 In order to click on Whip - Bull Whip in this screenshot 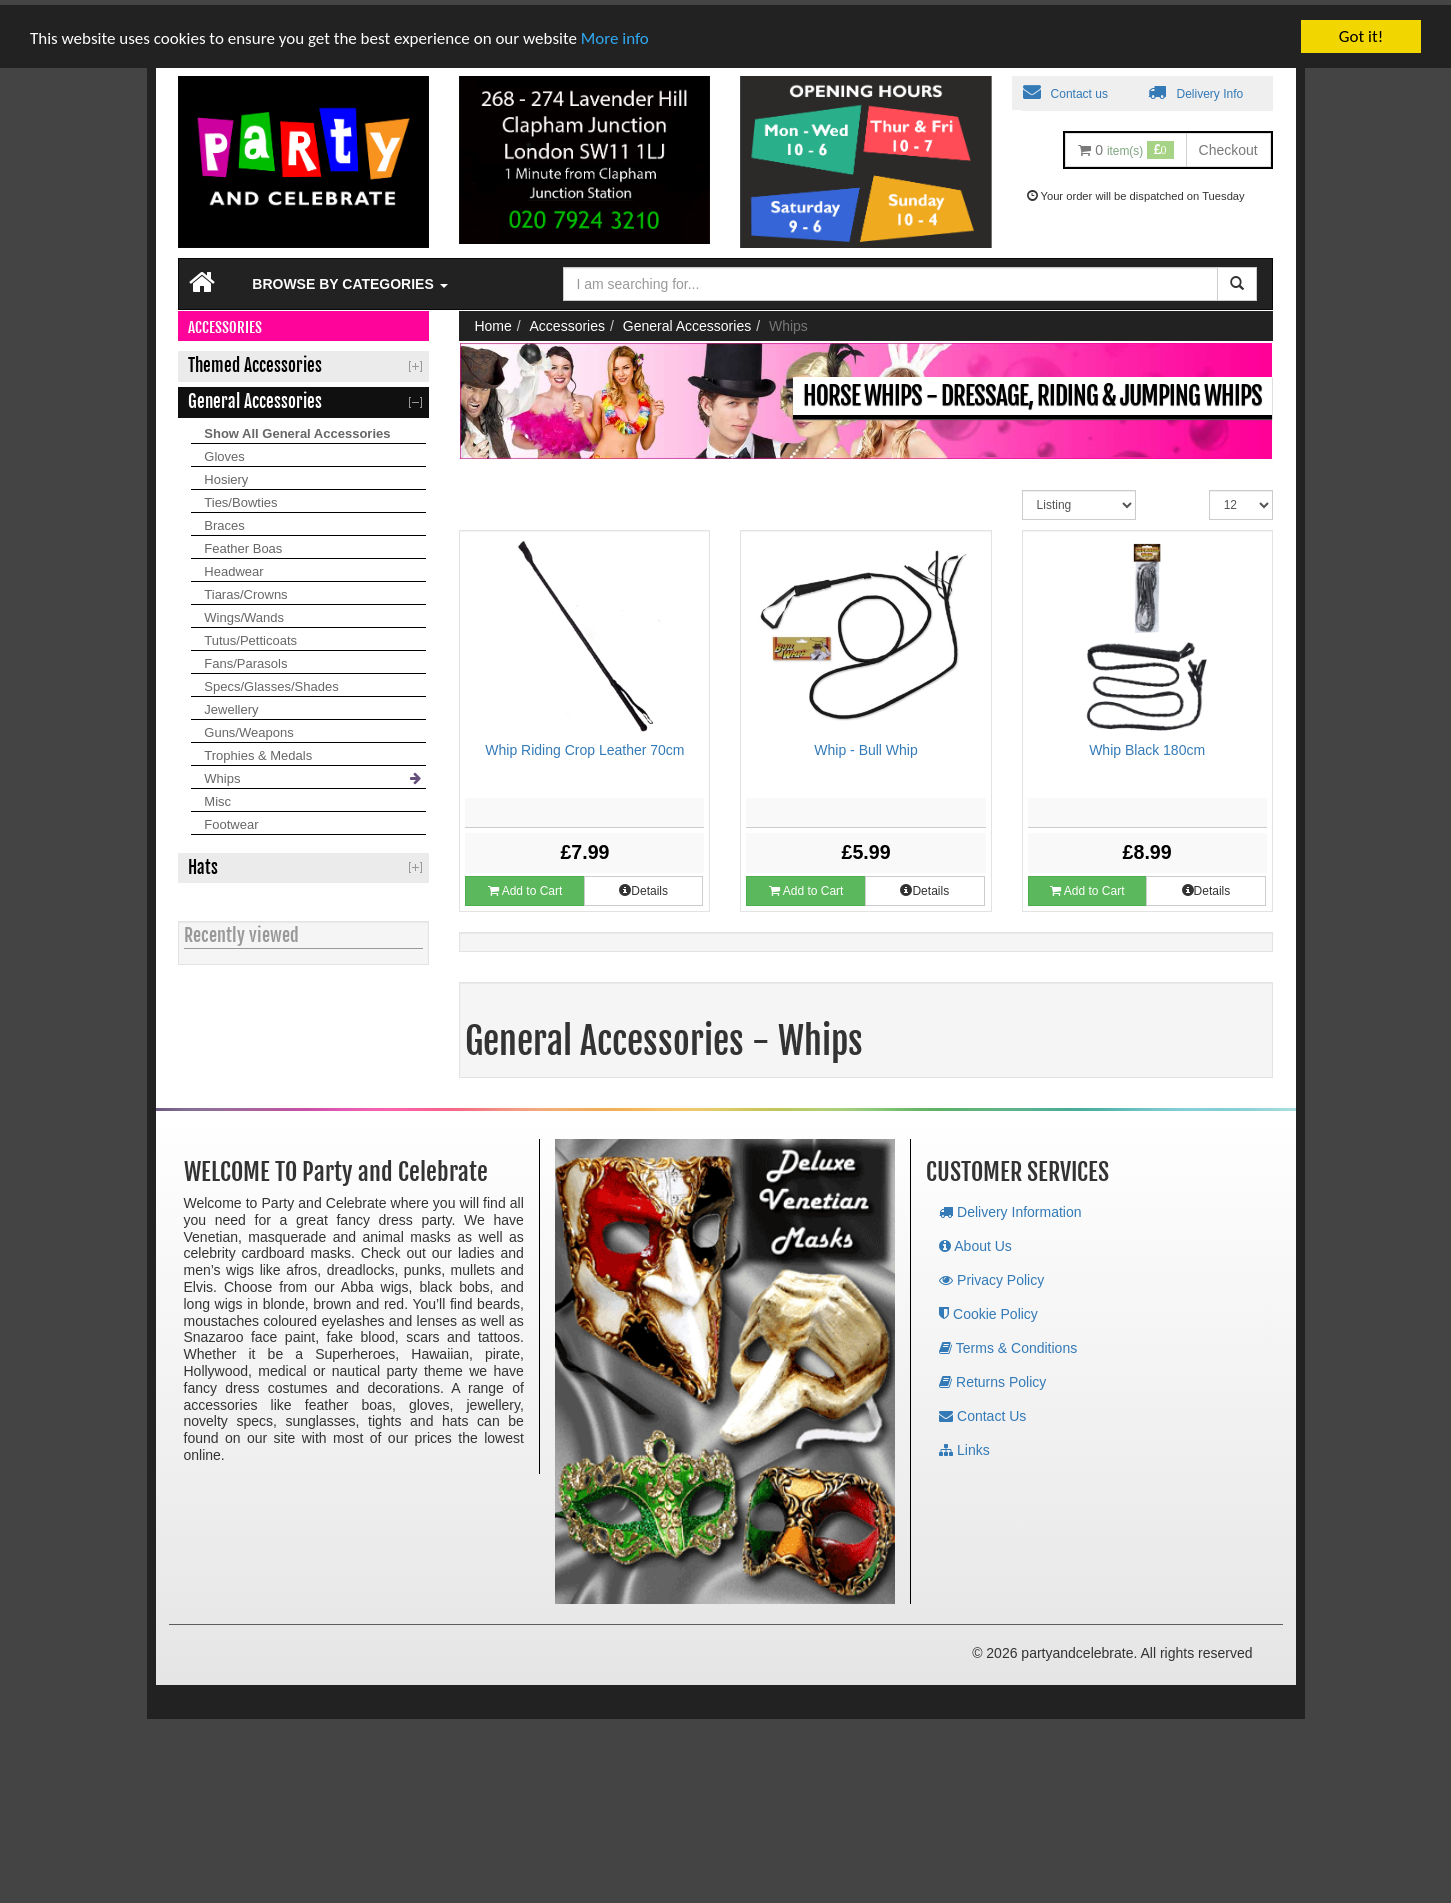, I will do `click(865, 745)`.